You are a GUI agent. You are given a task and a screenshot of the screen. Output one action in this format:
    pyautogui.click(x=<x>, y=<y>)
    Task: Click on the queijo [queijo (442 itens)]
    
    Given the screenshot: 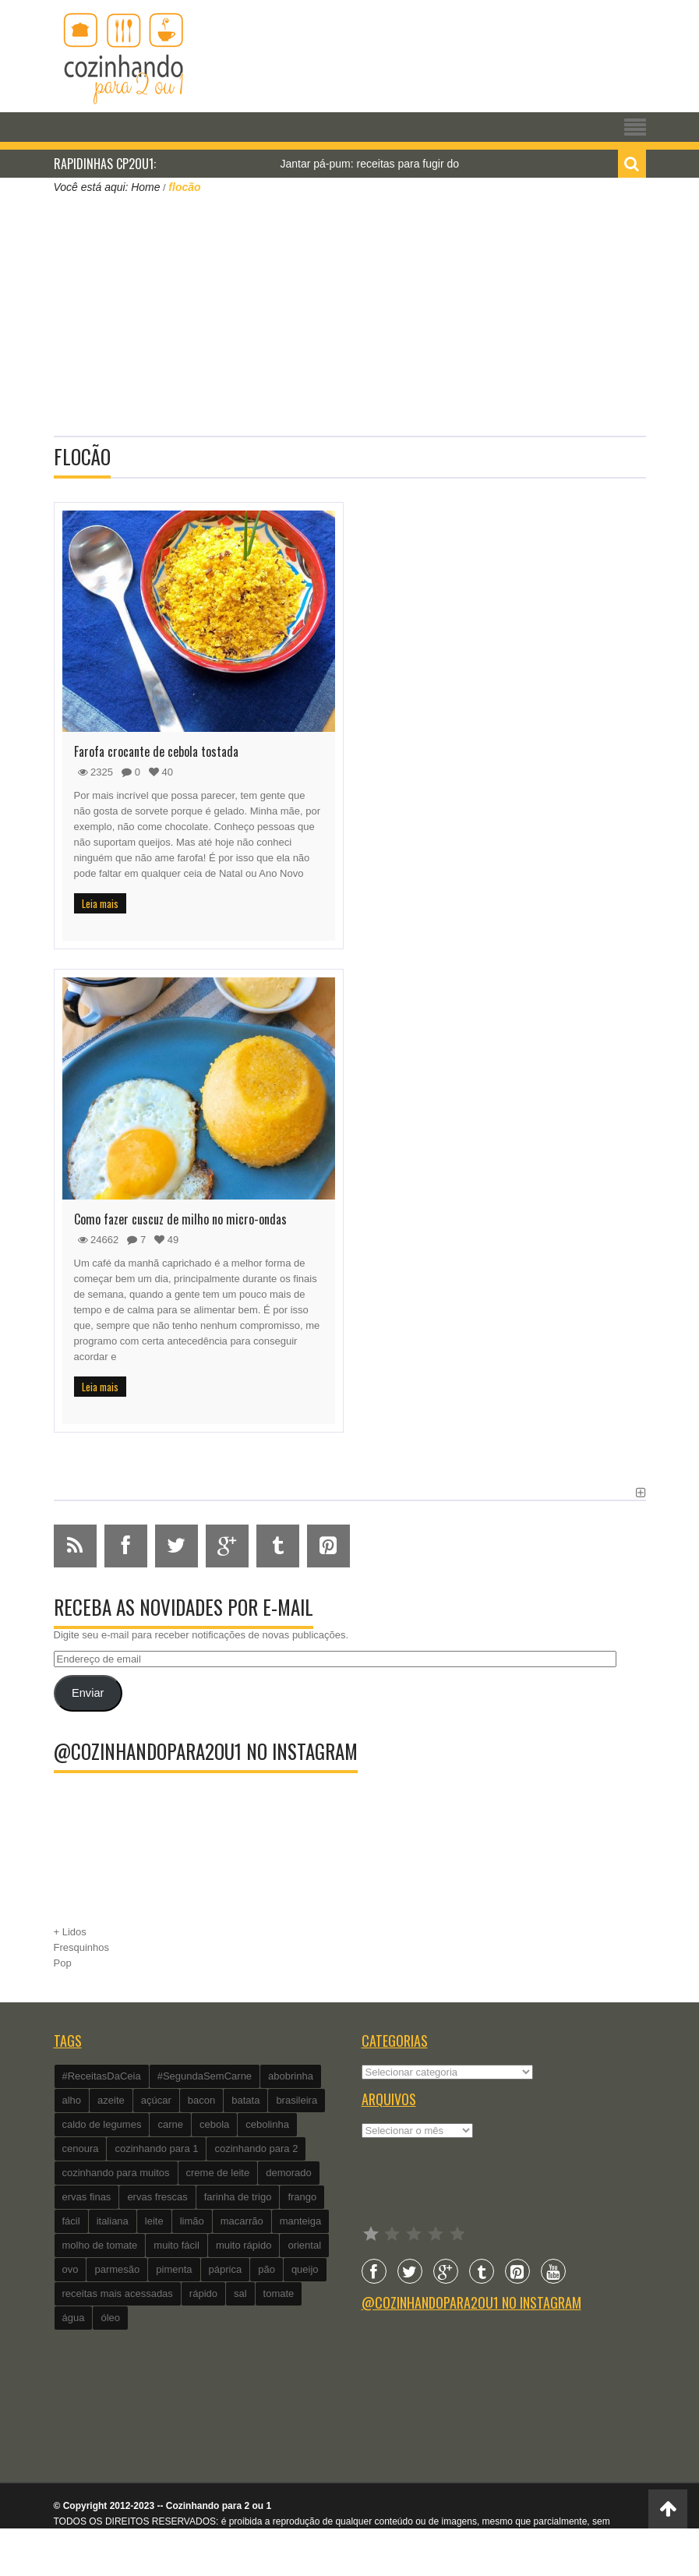 What is the action you would take?
    pyautogui.click(x=305, y=2269)
    